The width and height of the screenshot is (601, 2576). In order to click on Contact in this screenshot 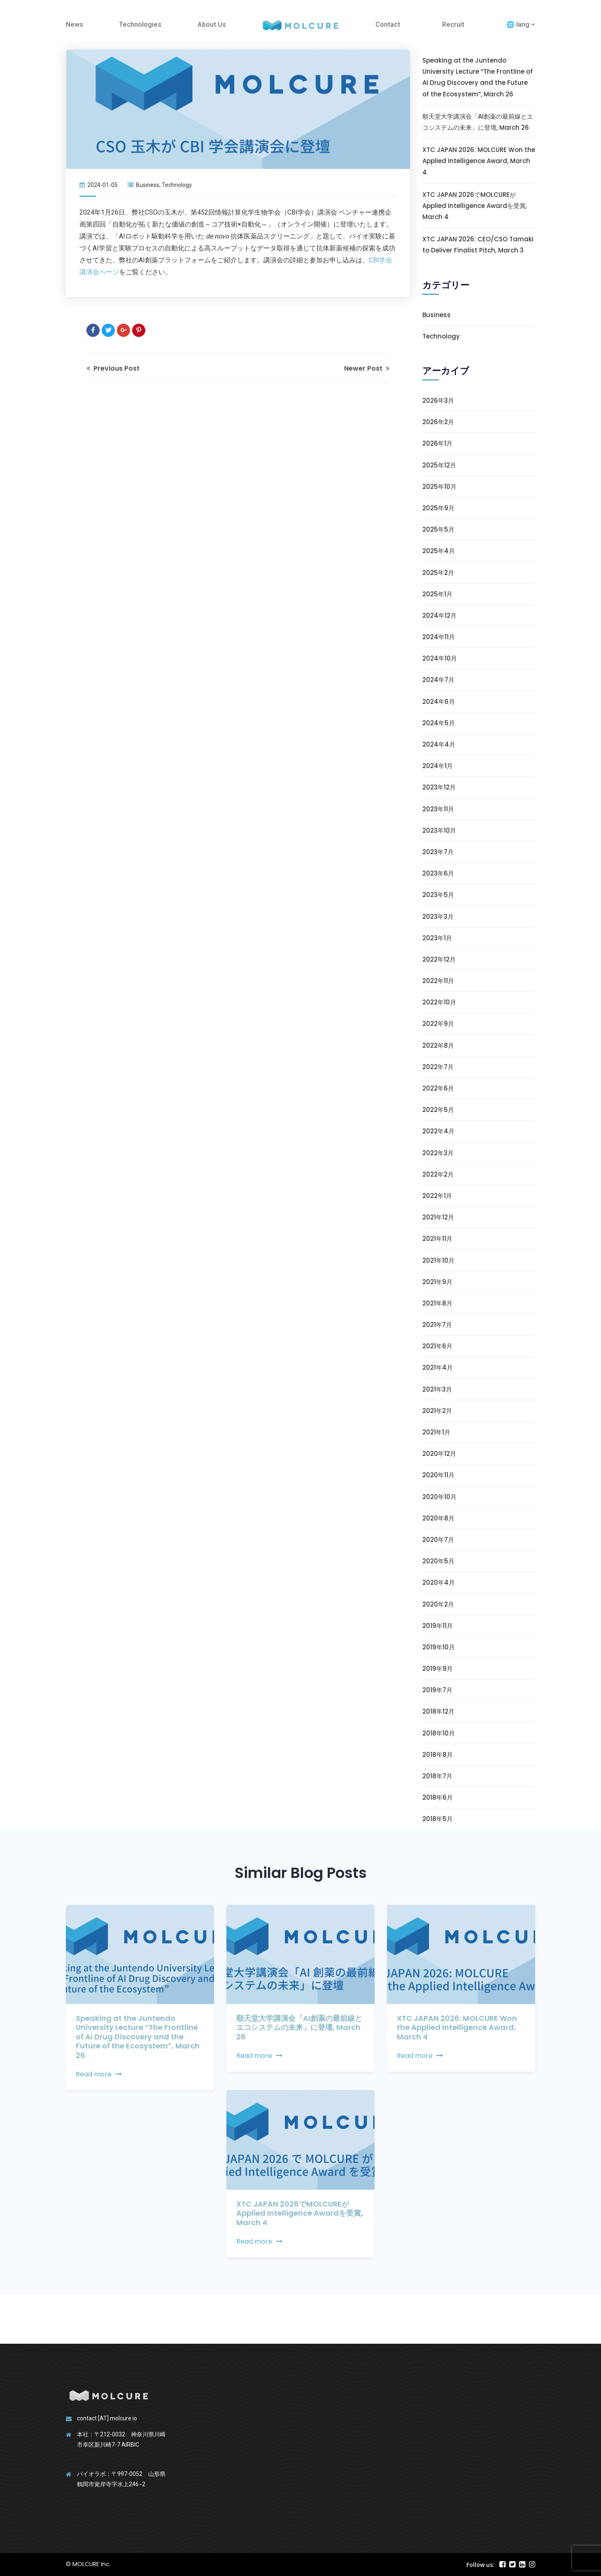, I will do `click(387, 24)`.